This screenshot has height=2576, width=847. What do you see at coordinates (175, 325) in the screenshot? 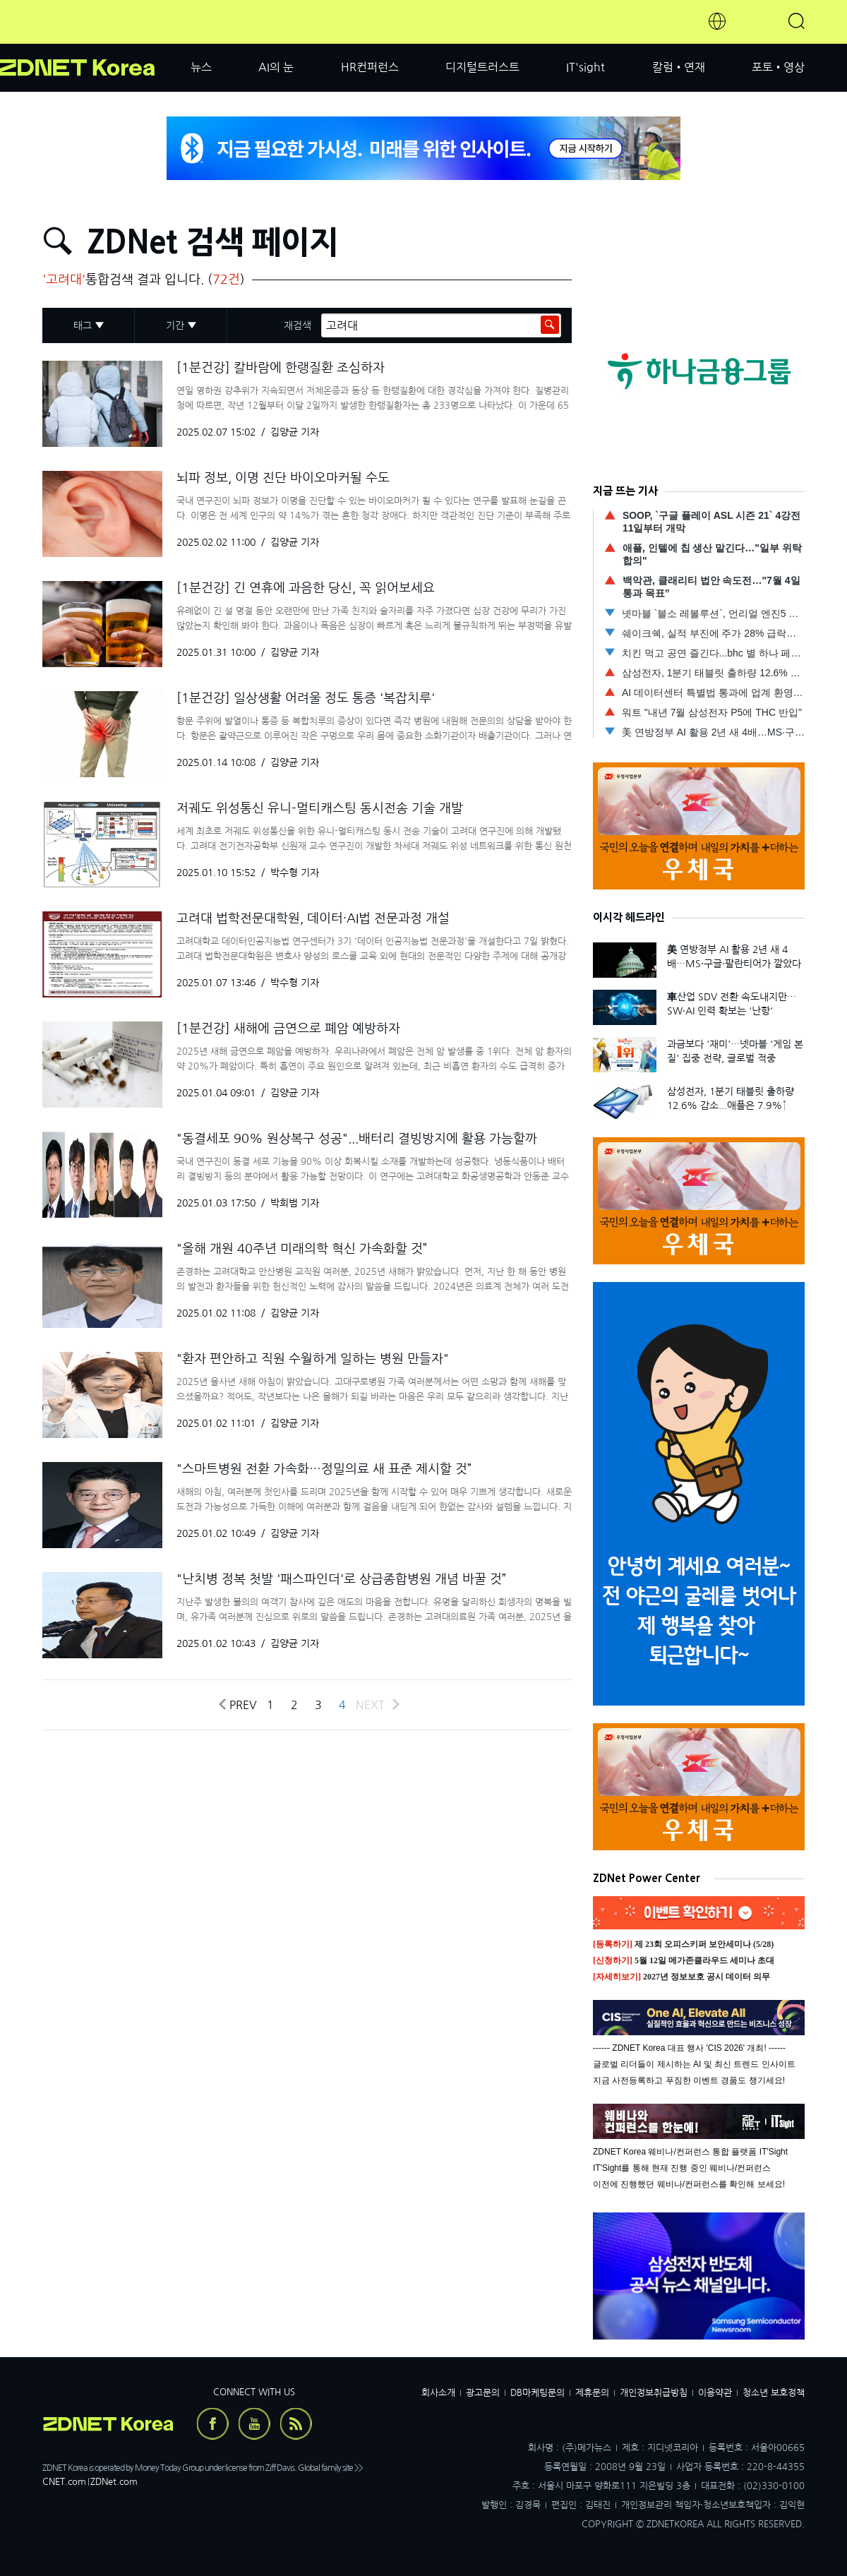
I see `기간` at bounding box center [175, 325].